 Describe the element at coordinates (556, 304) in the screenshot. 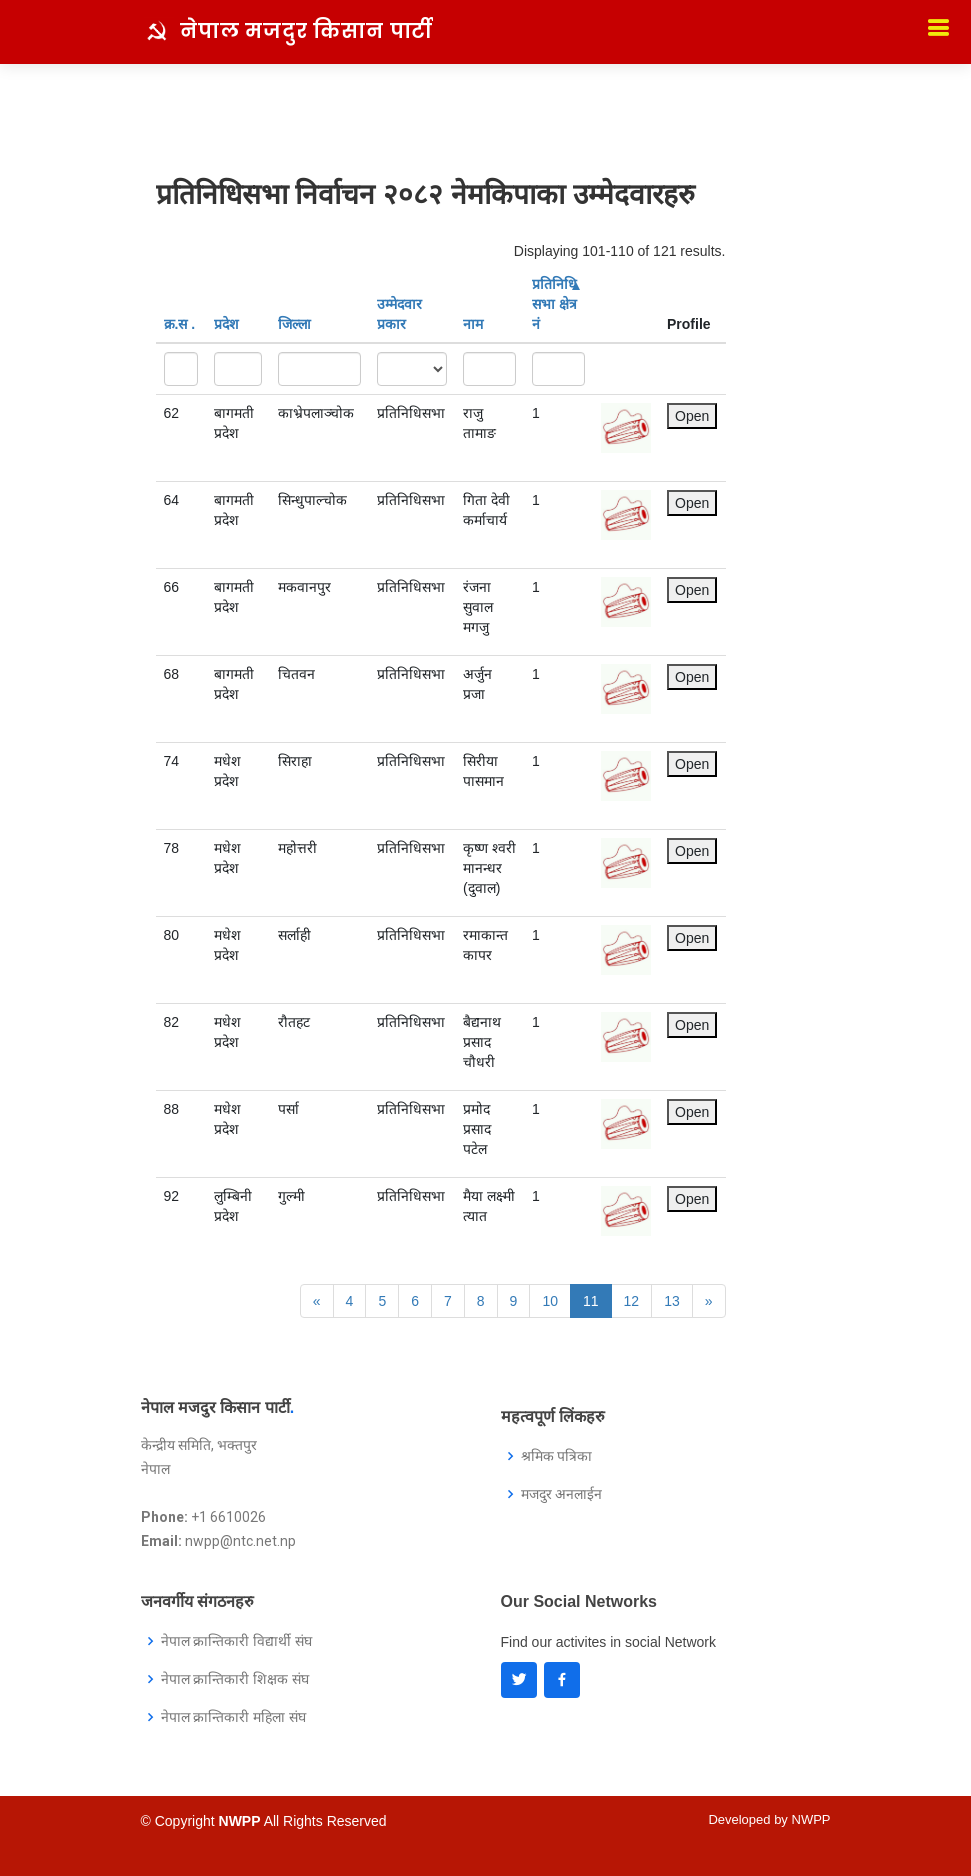

I see `प्रतिनिधि सभा क्षेत्र नं` at that location.